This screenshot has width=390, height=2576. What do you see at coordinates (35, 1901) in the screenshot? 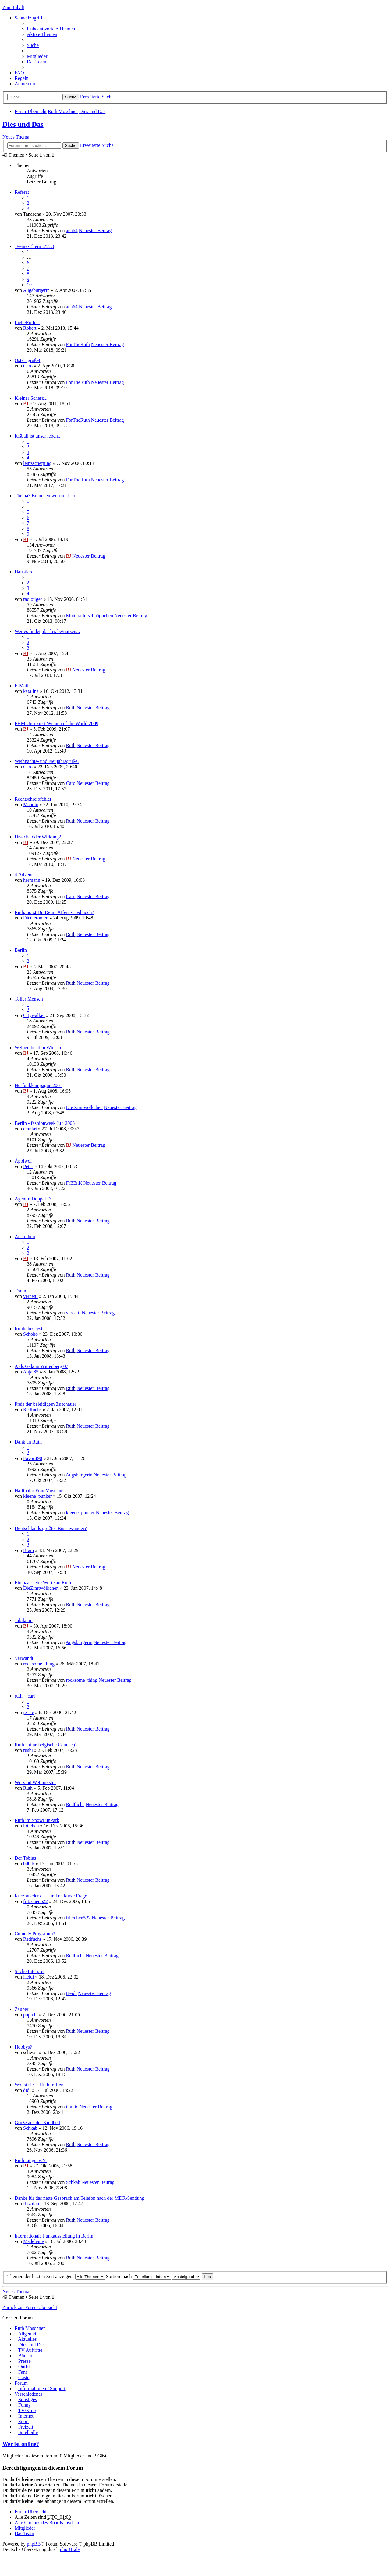
I see `fritzchen522` at bounding box center [35, 1901].